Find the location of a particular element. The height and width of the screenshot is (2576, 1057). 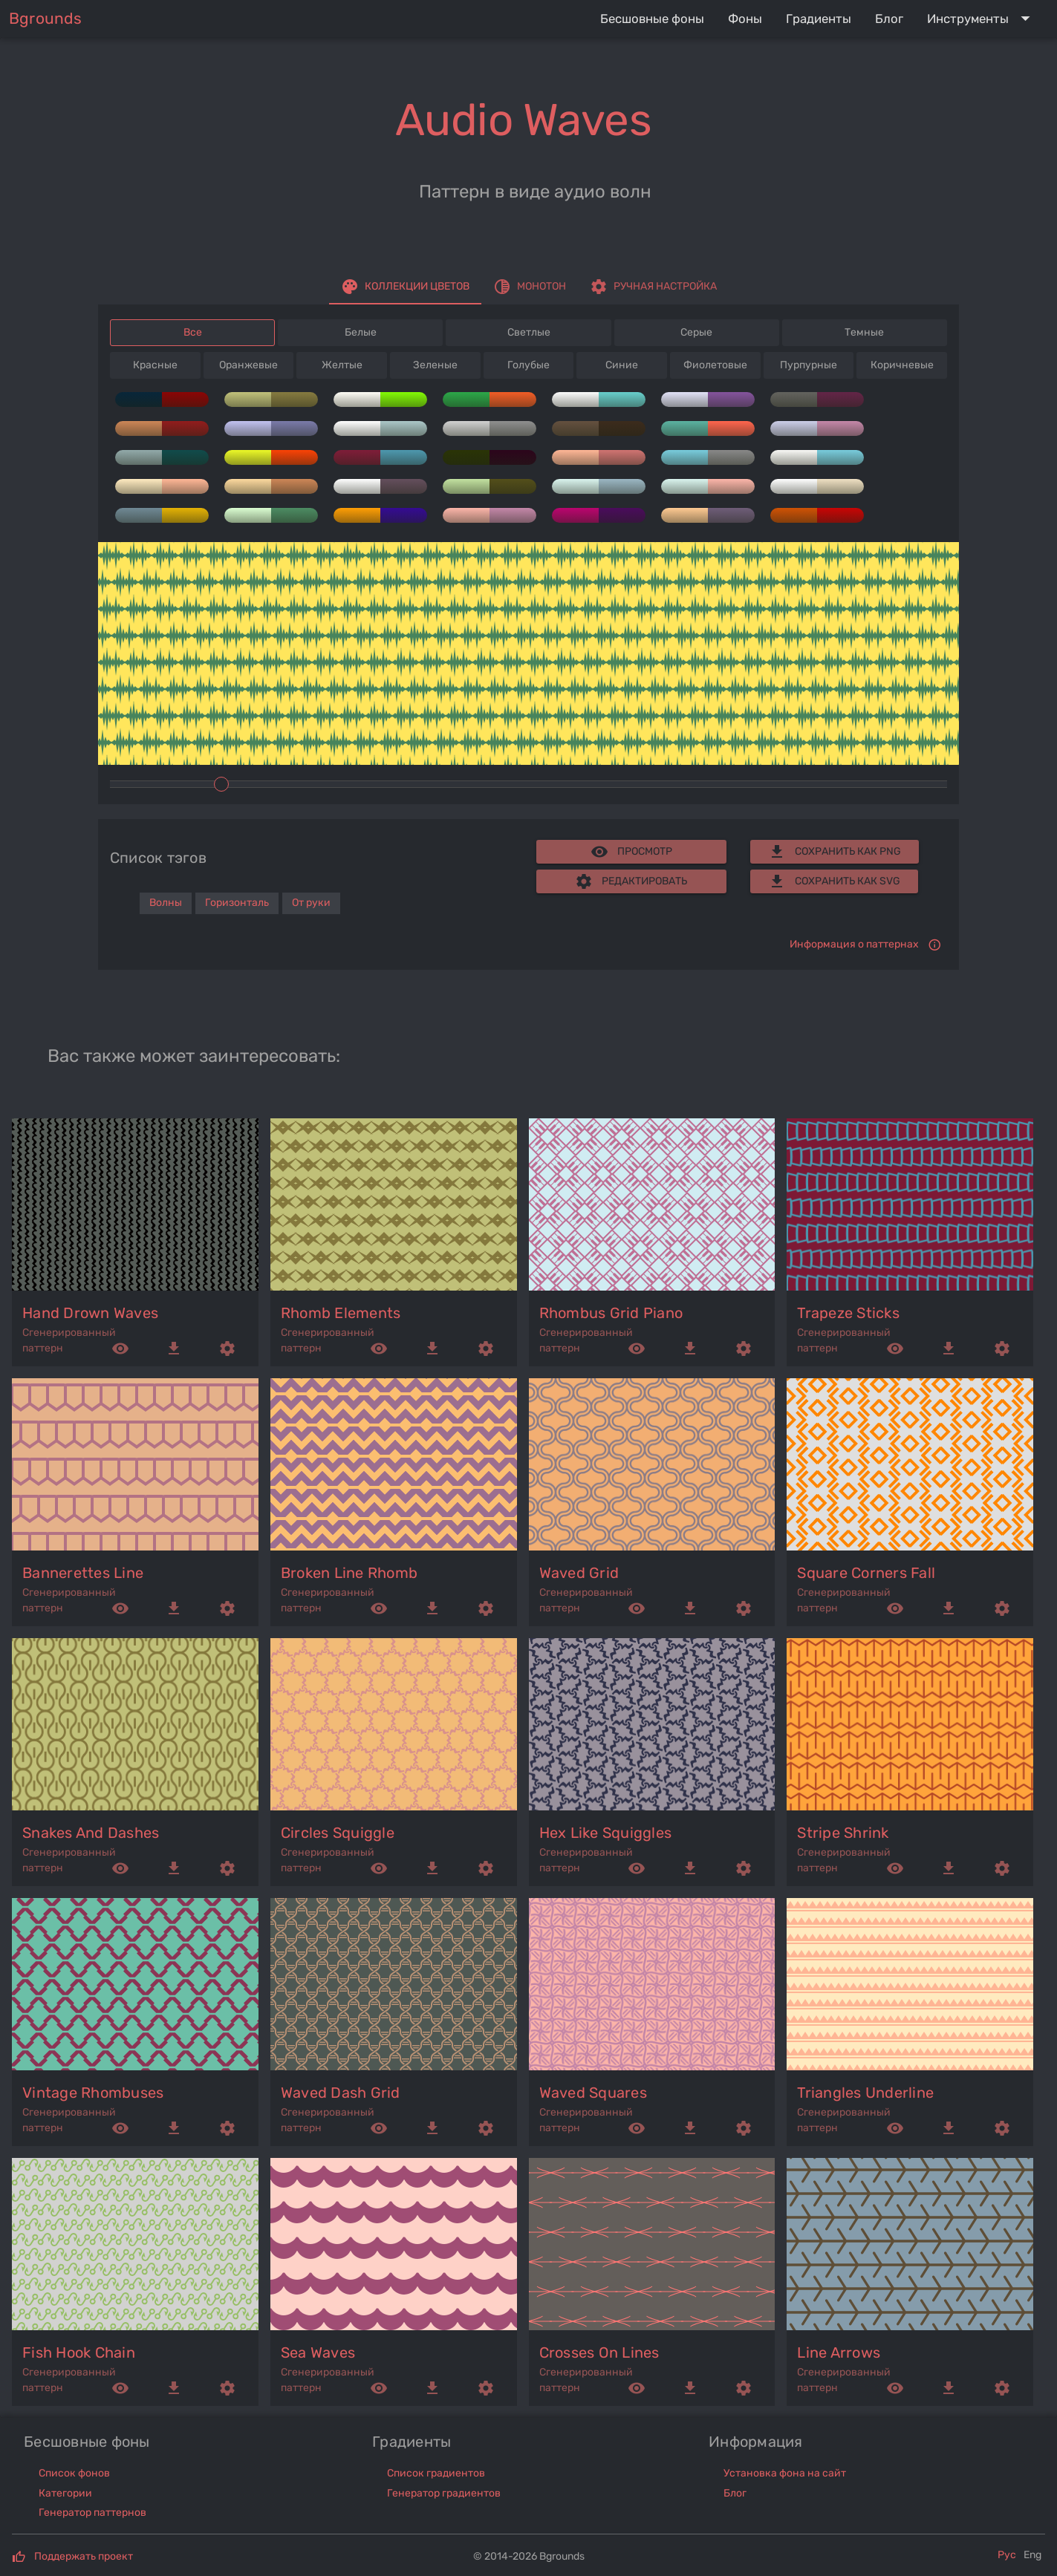

broken line rhomb is located at coordinates (349, 1573).